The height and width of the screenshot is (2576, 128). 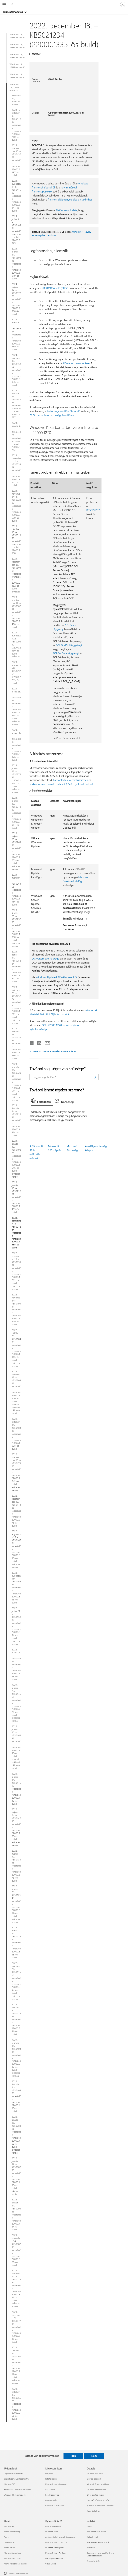 I want to click on 2024—. október 8. KB5044280 (operációs rendszer: 22000.3260-os build), so click(x=16, y=124).